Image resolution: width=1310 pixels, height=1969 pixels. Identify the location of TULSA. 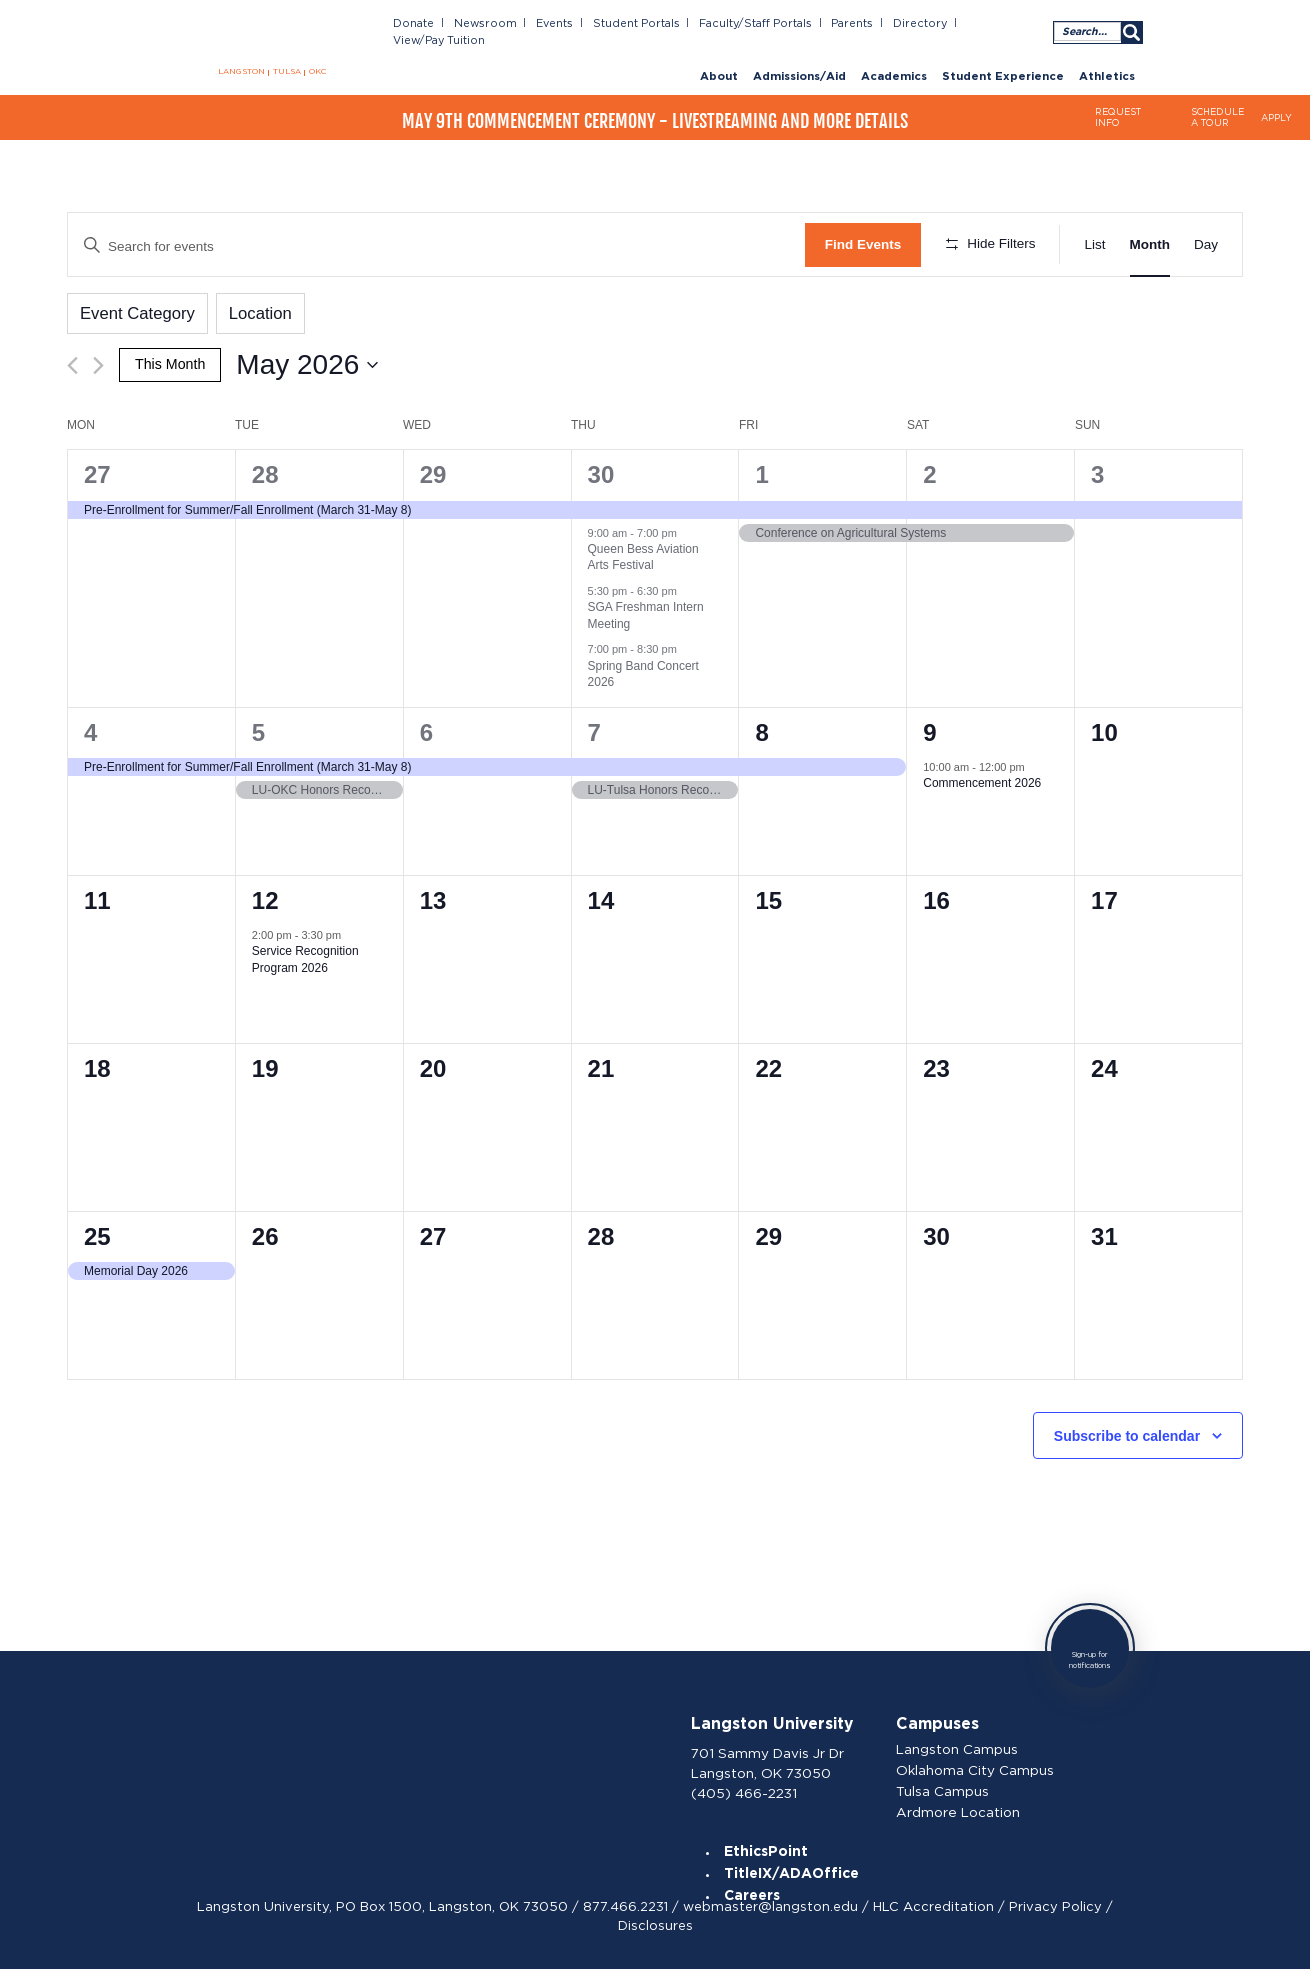
(288, 73).